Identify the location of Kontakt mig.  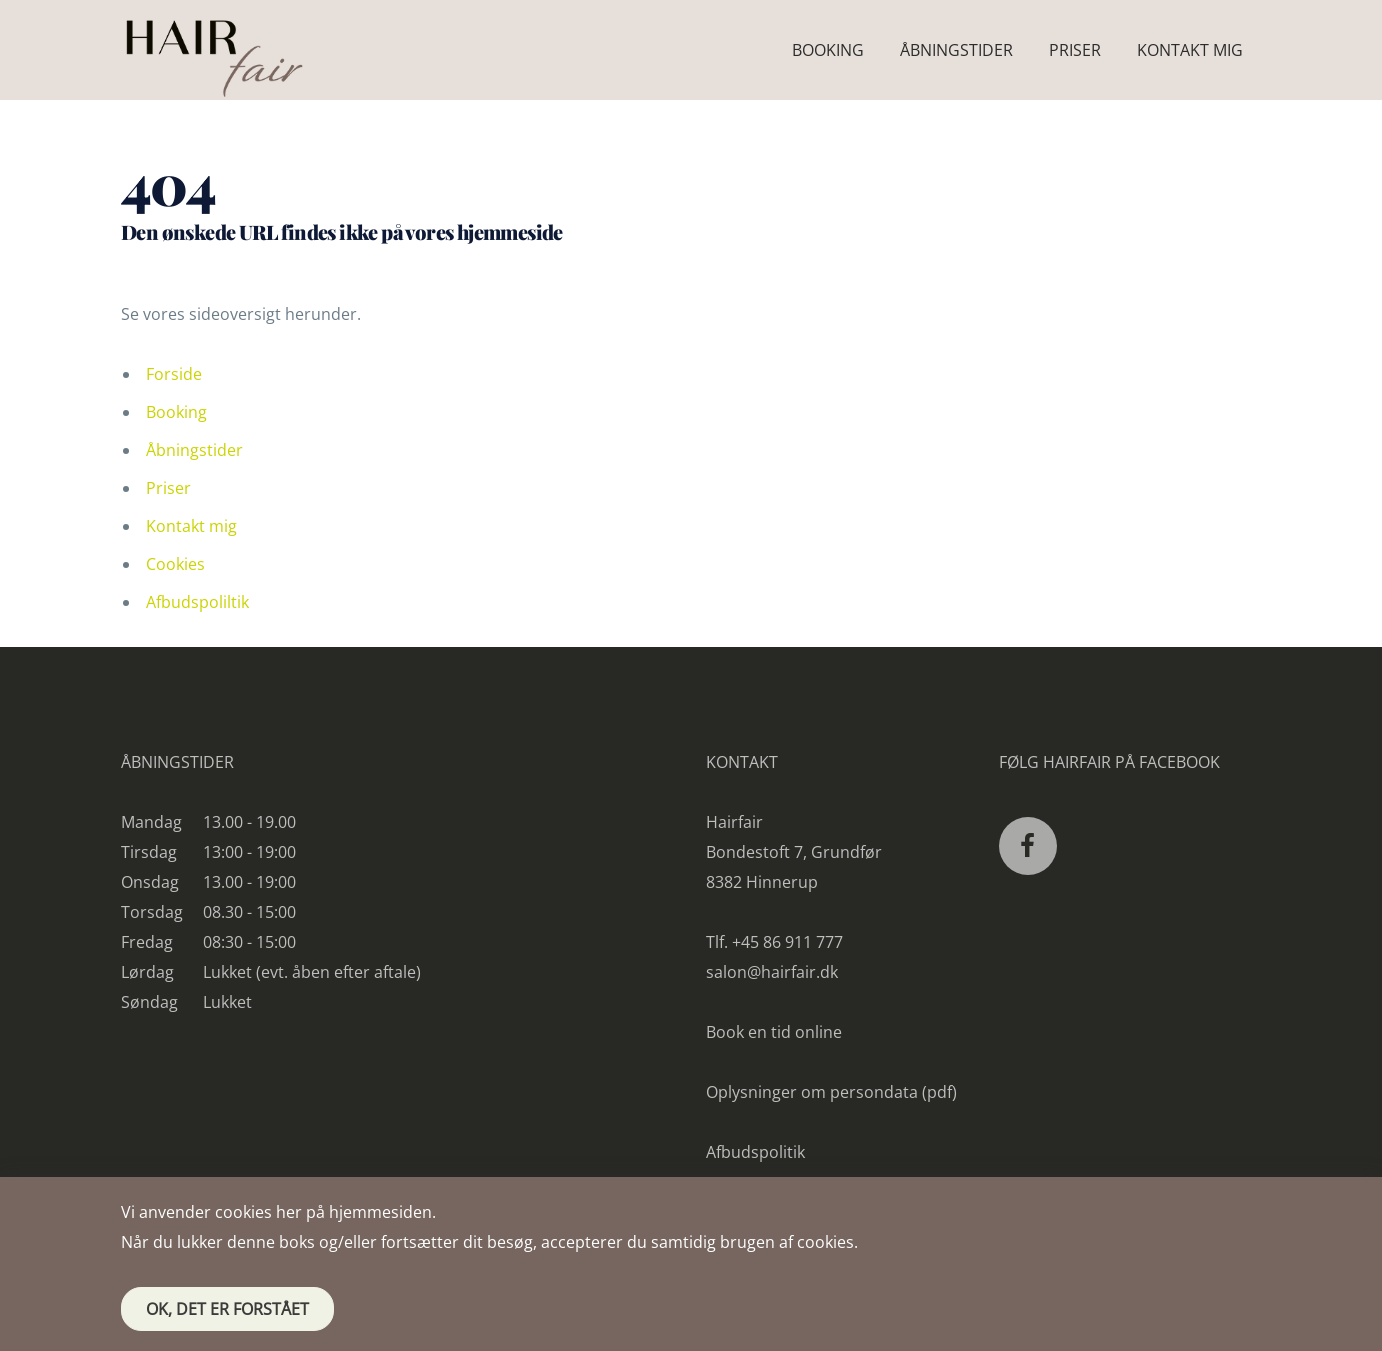
(191, 526).